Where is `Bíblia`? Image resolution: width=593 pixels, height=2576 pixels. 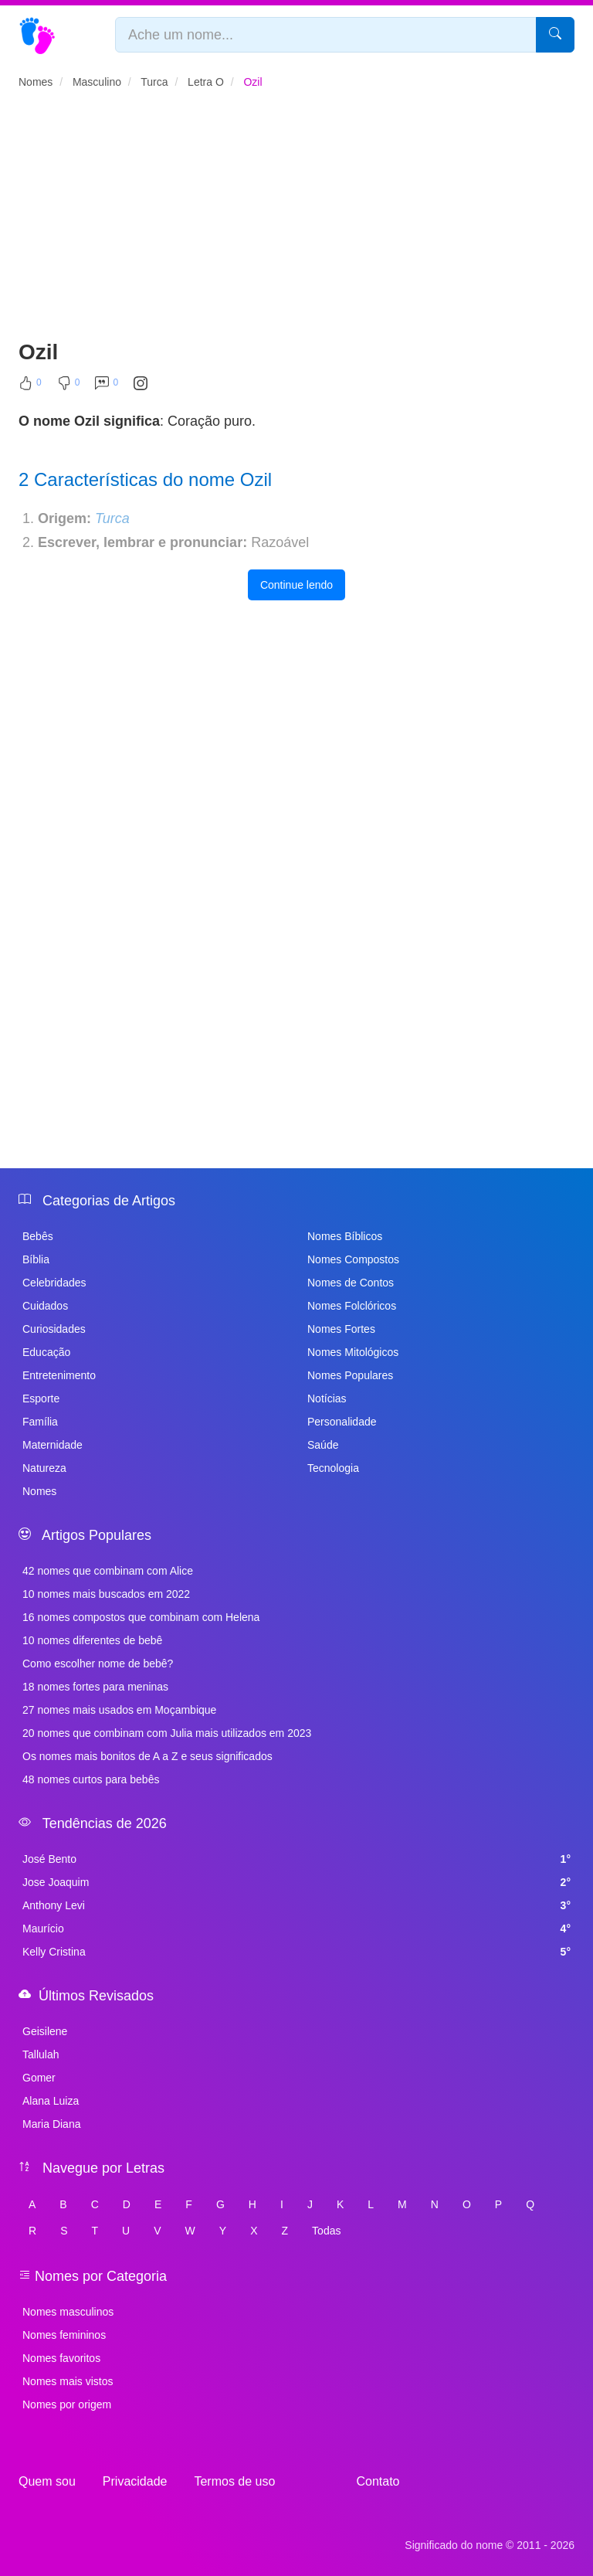 Bíblia is located at coordinates (35, 1259).